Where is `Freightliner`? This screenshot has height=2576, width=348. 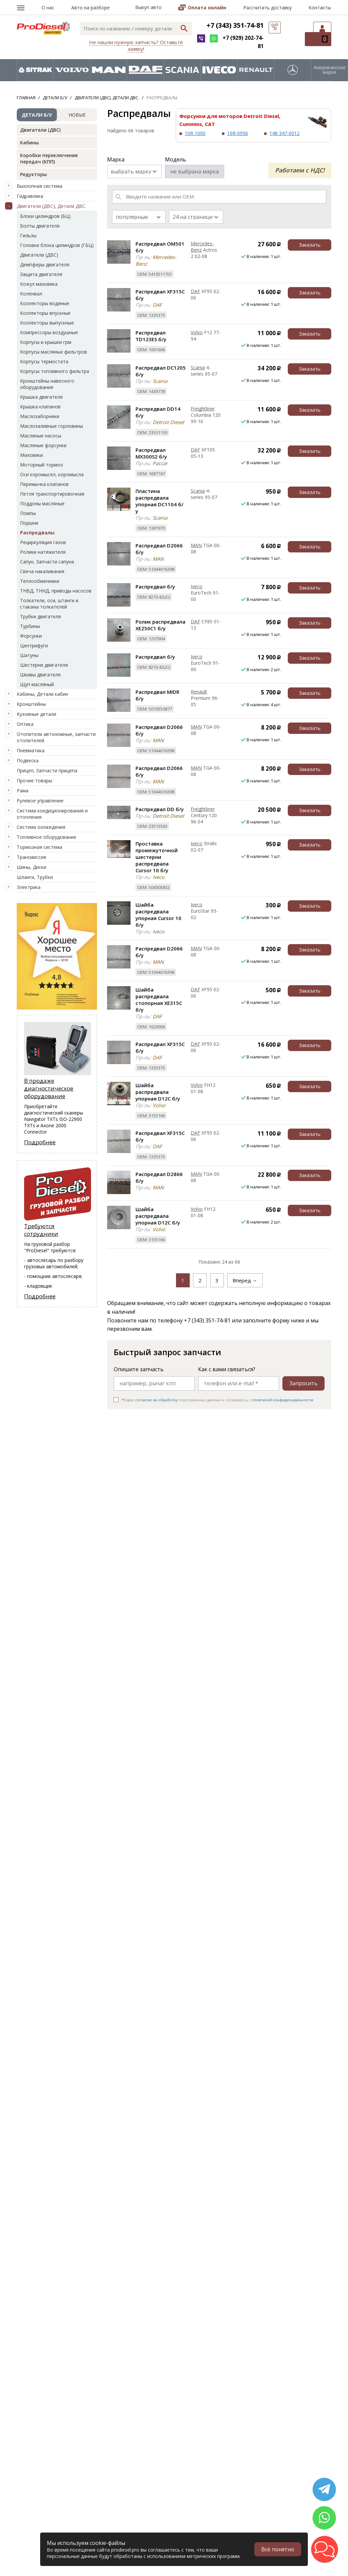
Freightliner is located at coordinates (203, 408).